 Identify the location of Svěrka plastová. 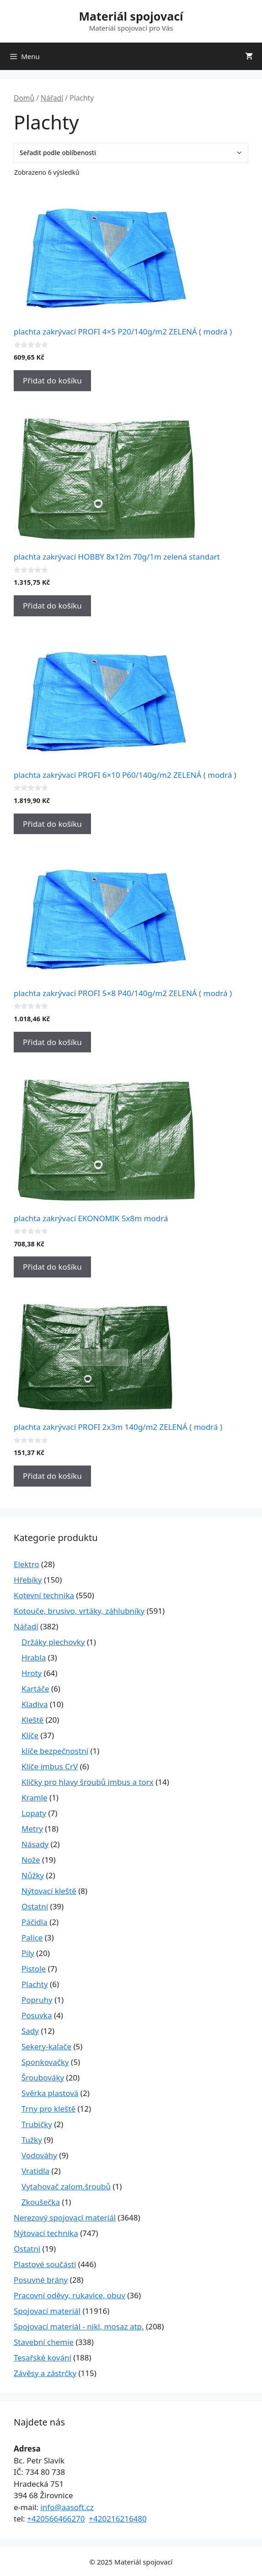
(49, 2093).